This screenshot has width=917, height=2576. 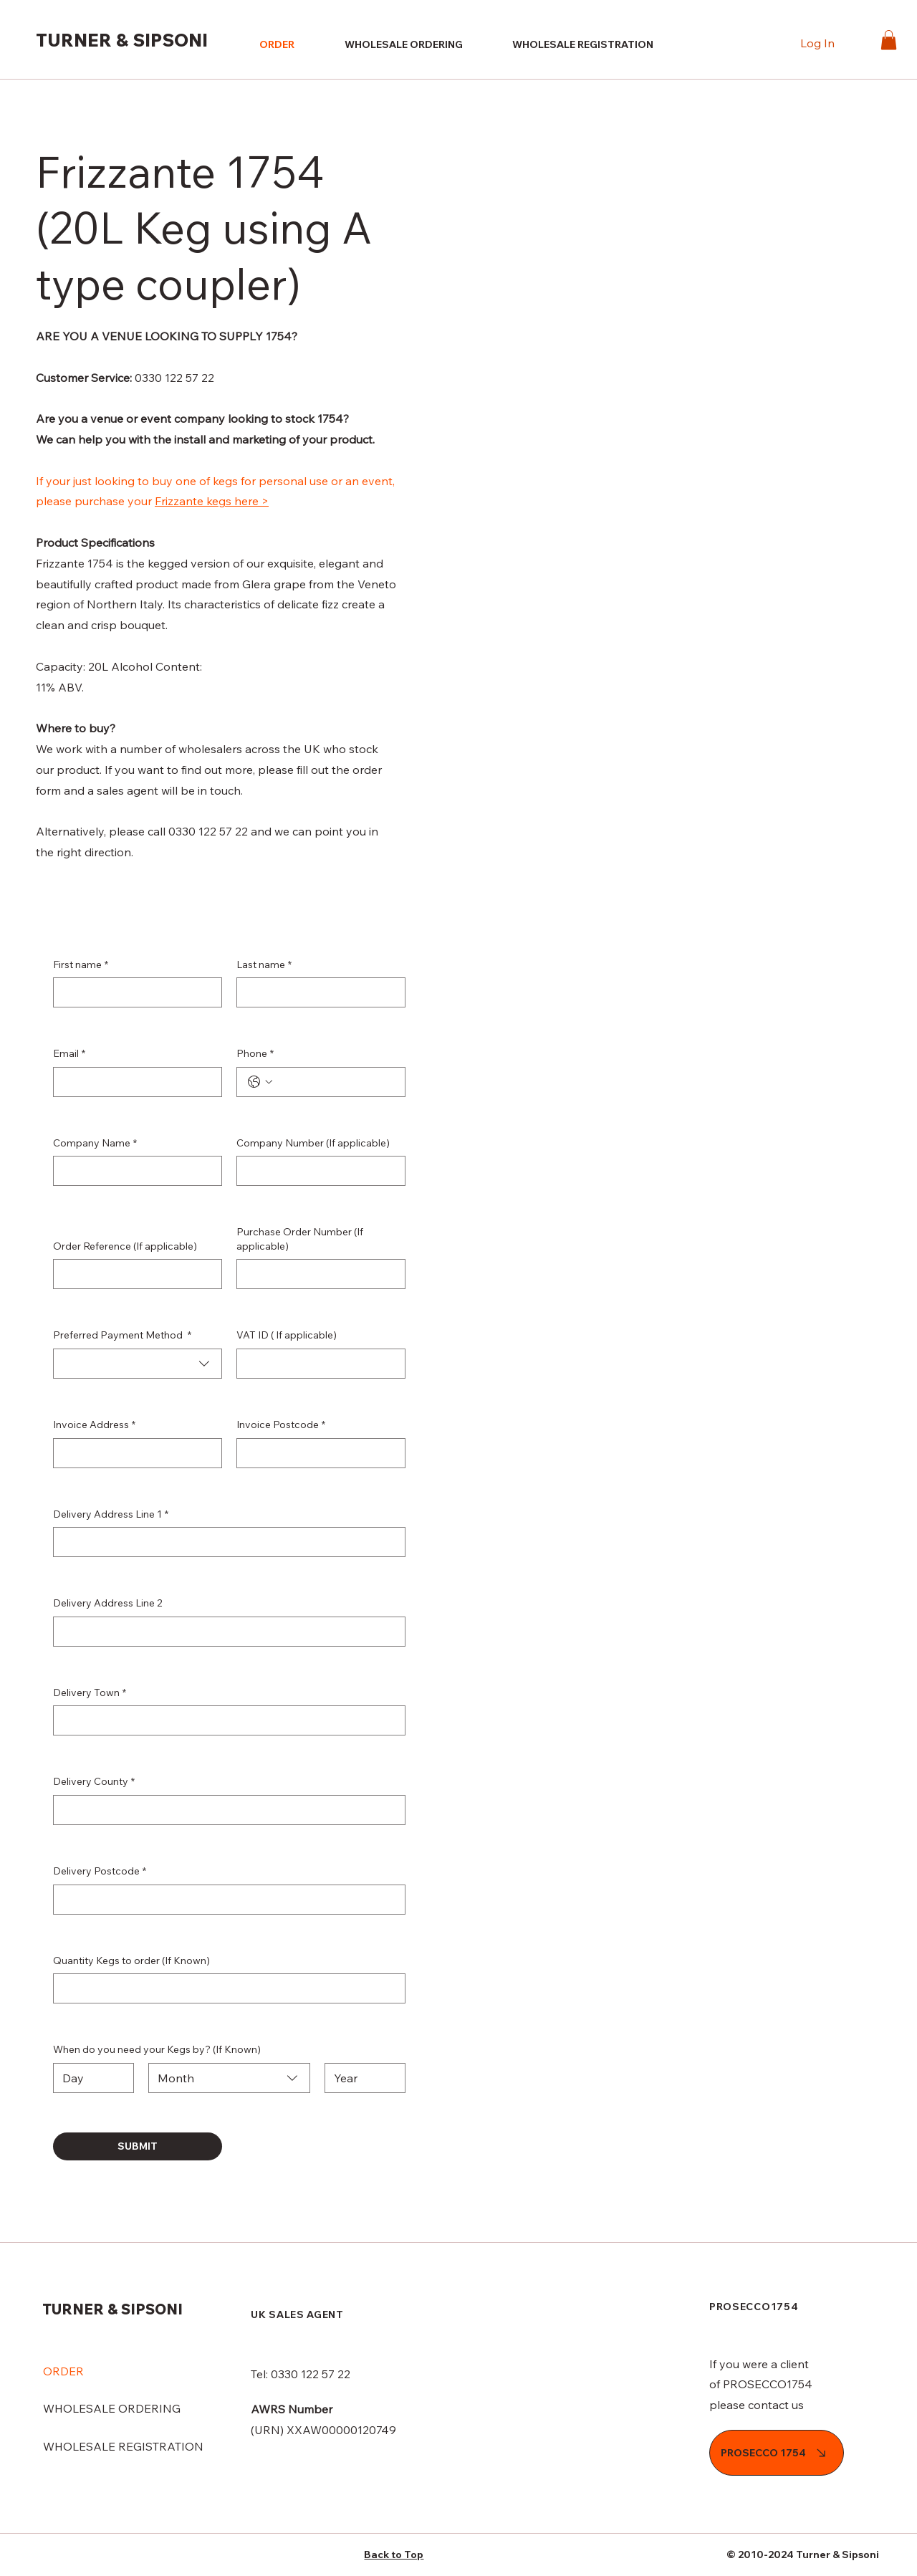 What do you see at coordinates (89, 2078) in the screenshot?
I see `[Day]` at bounding box center [89, 2078].